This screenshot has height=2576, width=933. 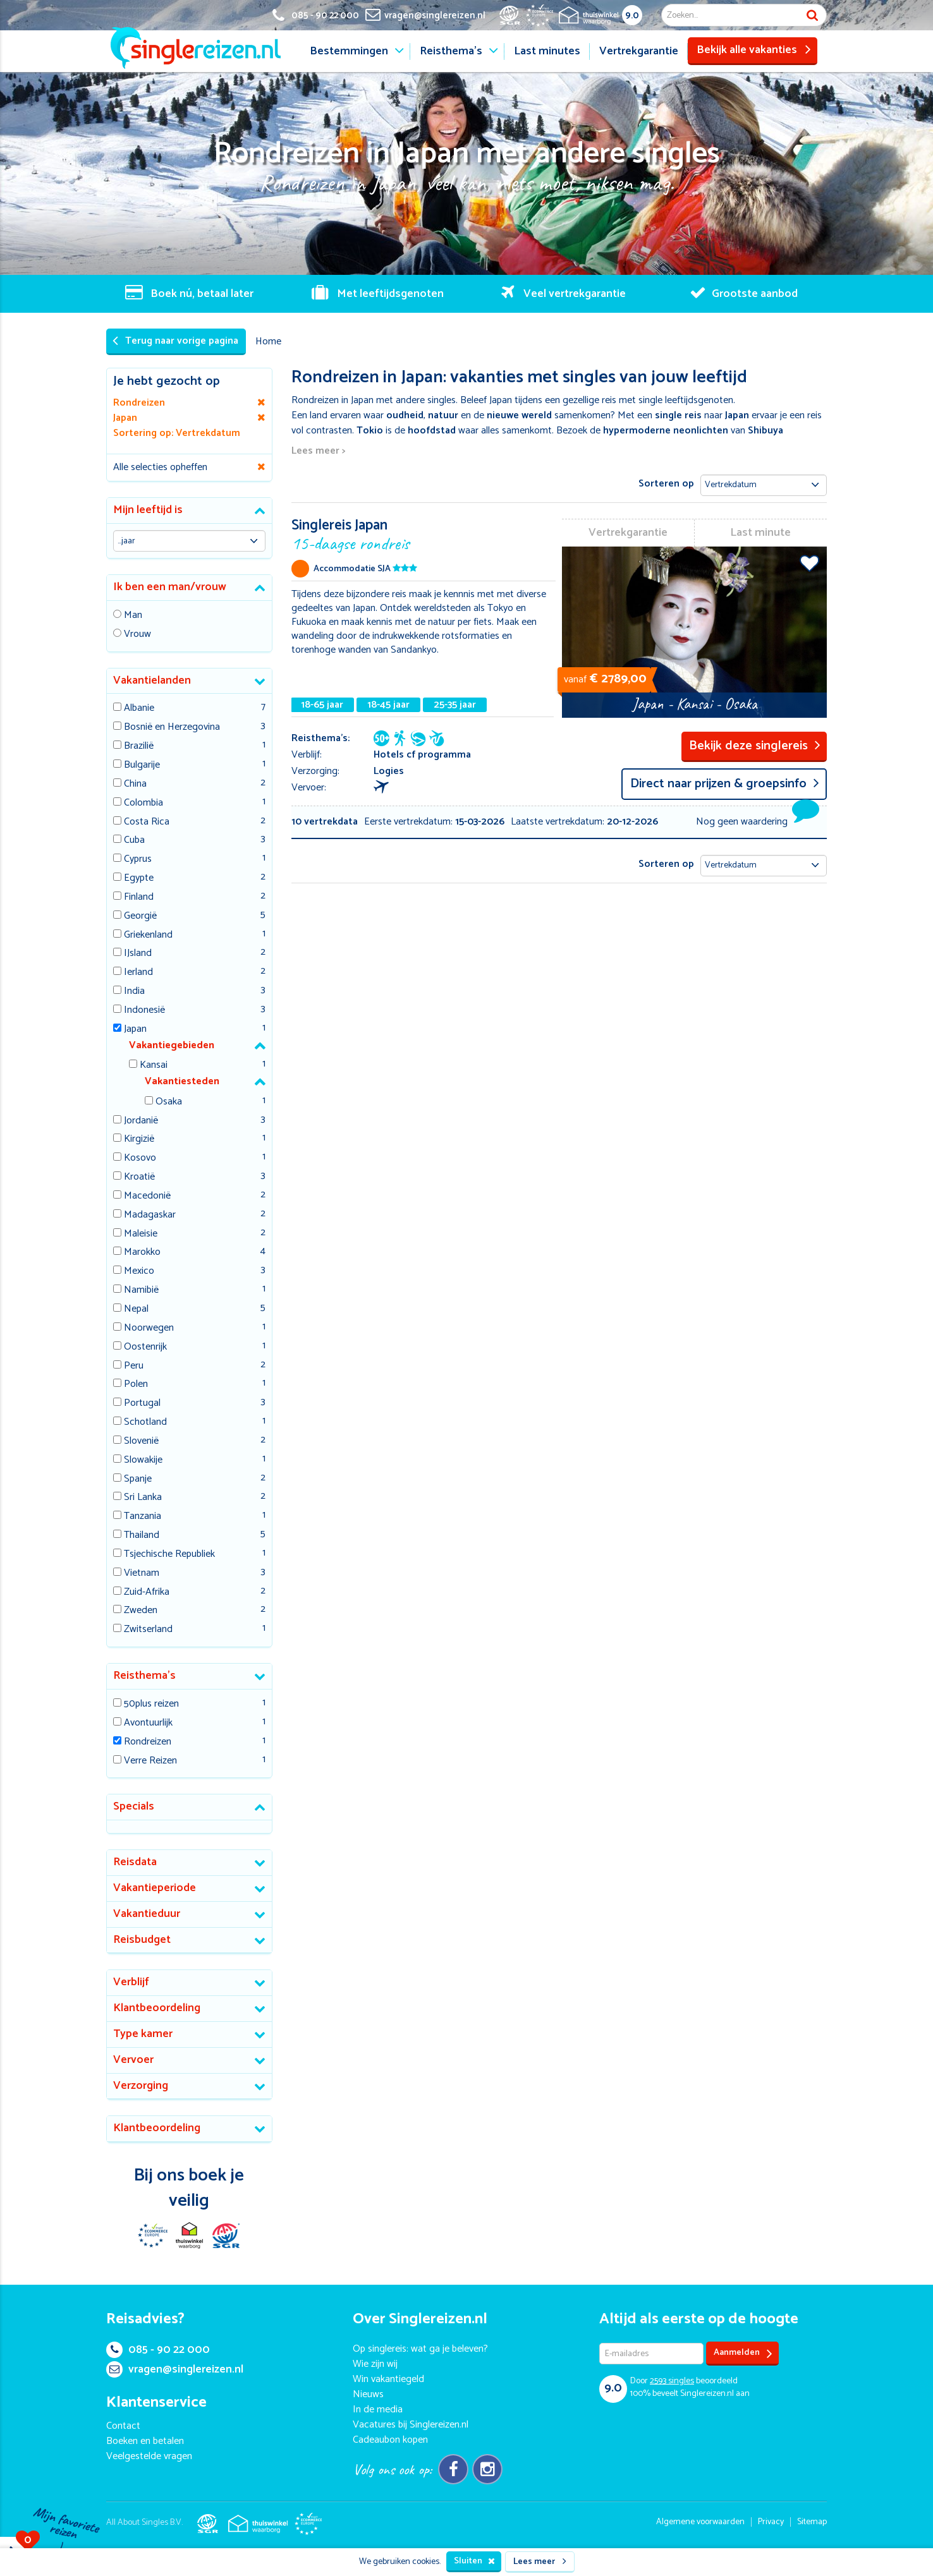 What do you see at coordinates (547, 51) in the screenshot?
I see `Last minutes` at bounding box center [547, 51].